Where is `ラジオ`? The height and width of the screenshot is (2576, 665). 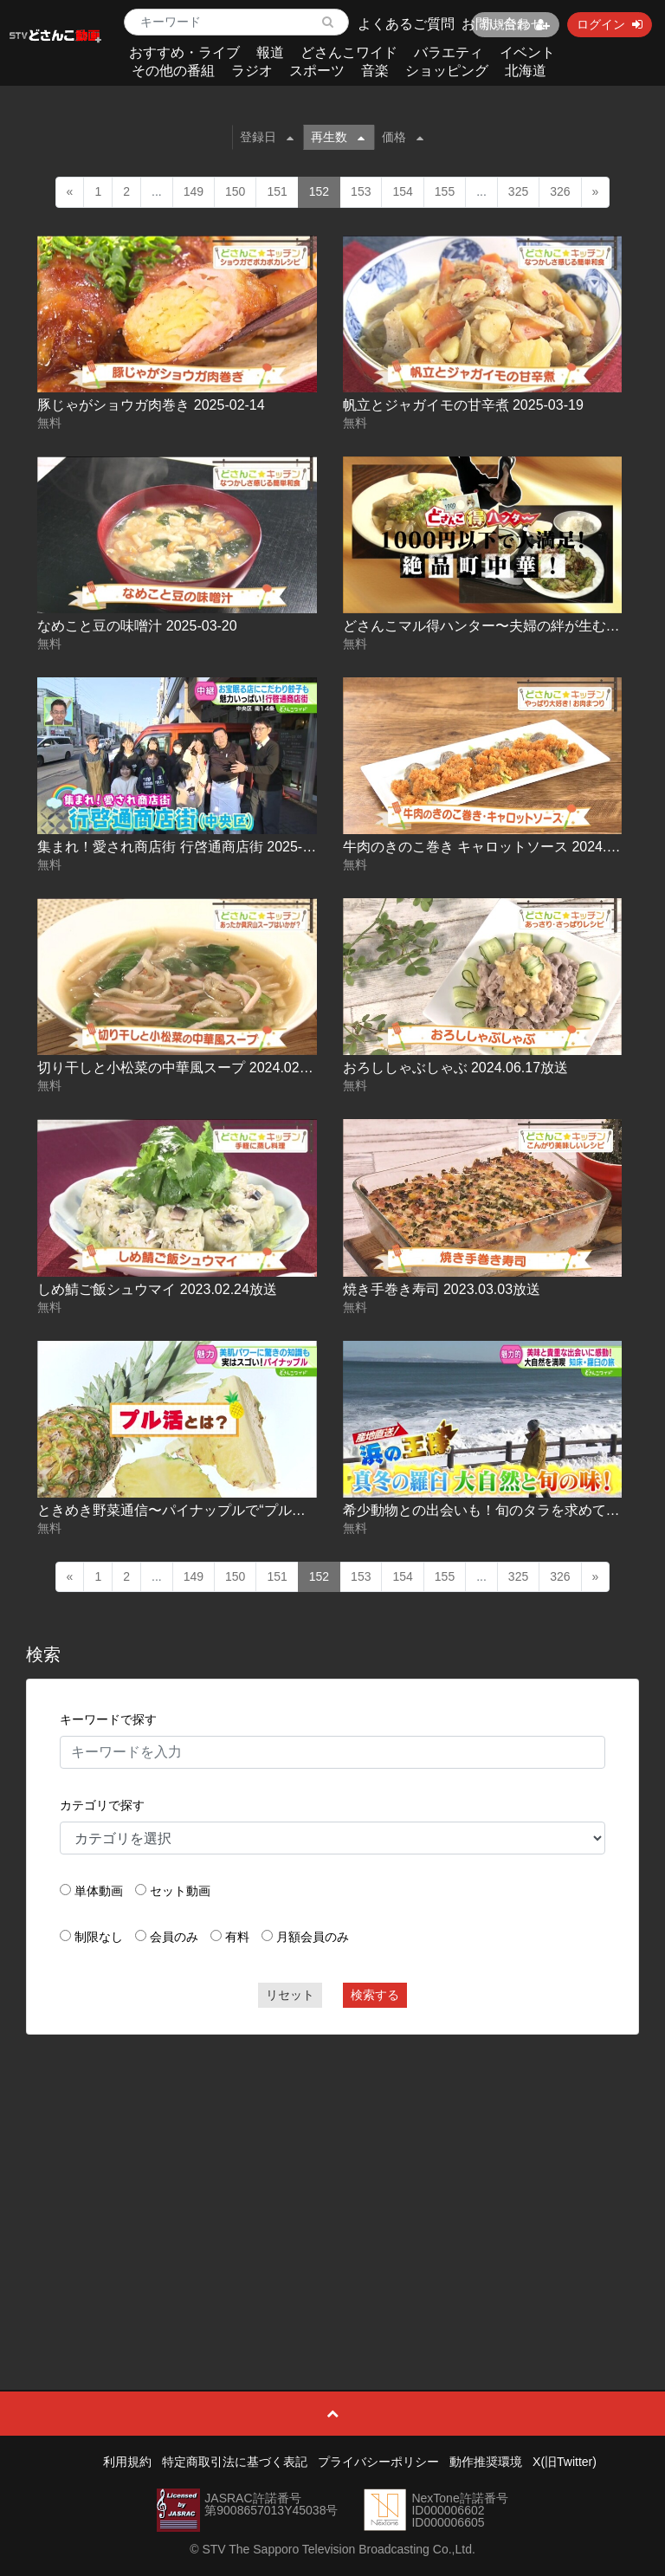
ラジオ is located at coordinates (252, 70).